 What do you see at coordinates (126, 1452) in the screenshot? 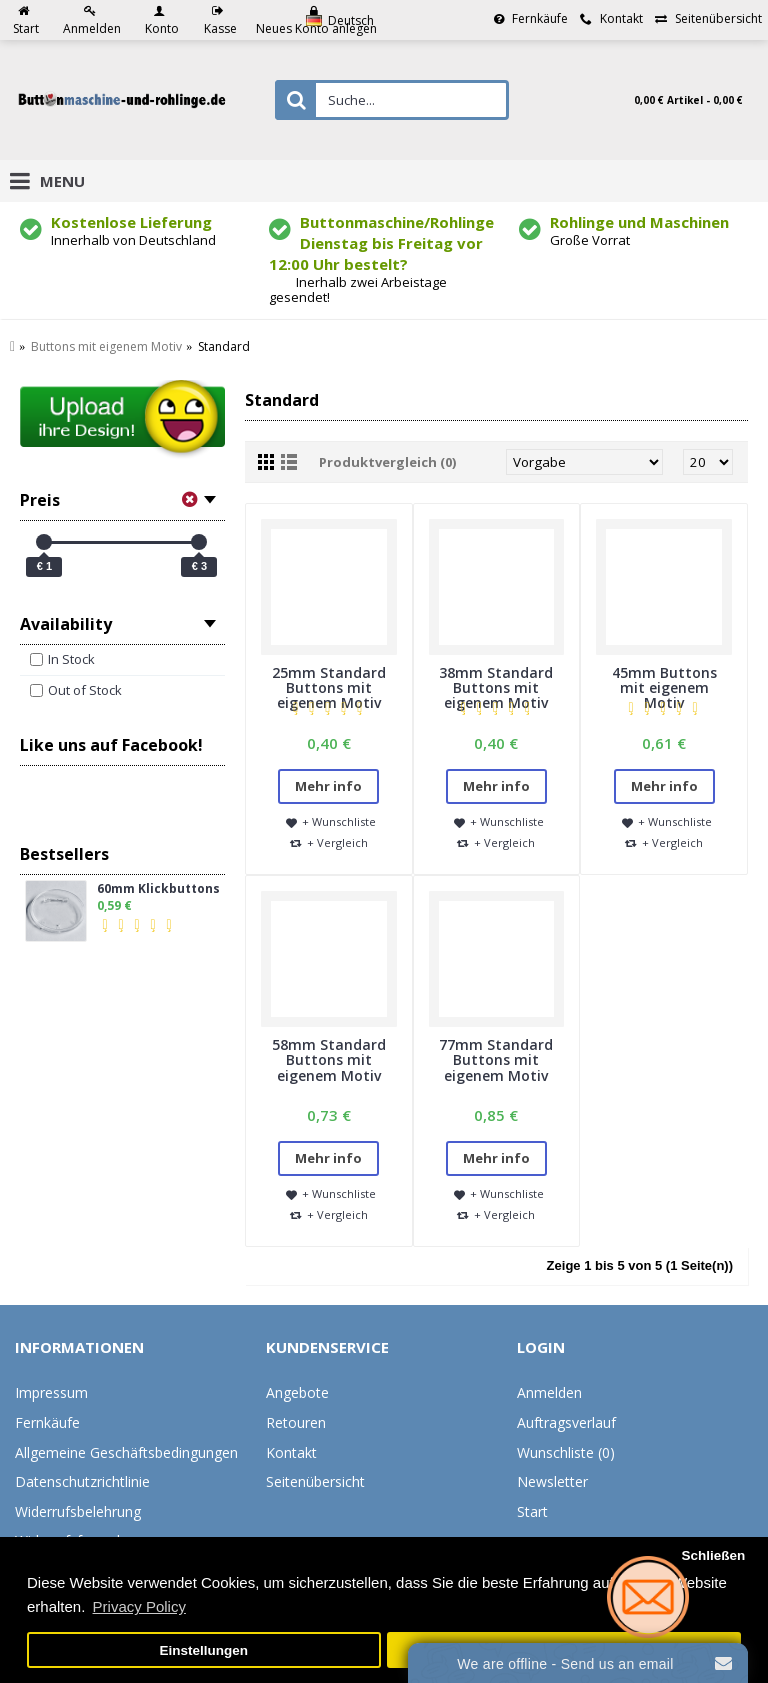
I see `Allgemeine Geschäftsbedingungen` at bounding box center [126, 1452].